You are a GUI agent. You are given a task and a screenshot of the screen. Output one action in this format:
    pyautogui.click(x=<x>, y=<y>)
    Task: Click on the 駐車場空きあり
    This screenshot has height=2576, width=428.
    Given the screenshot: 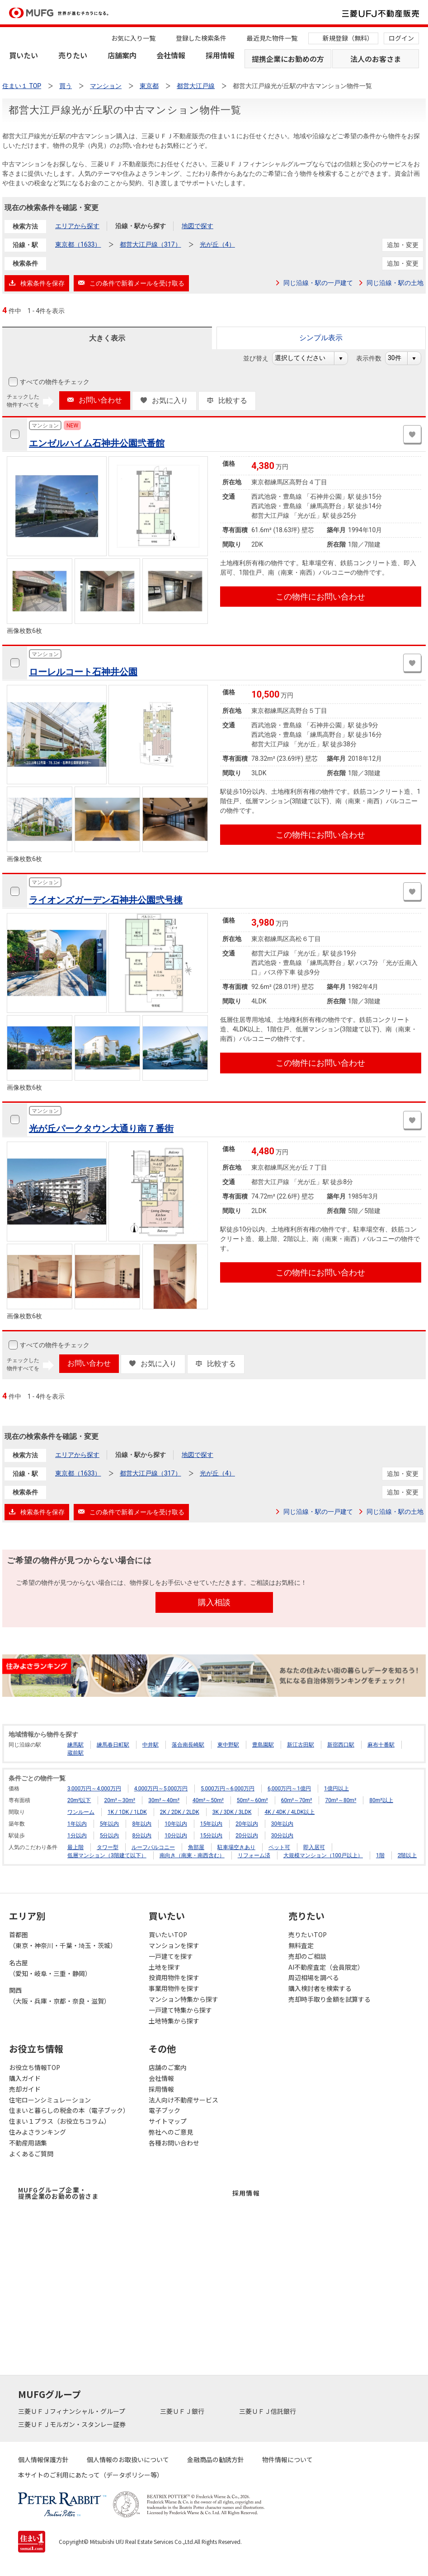 What is the action you would take?
    pyautogui.click(x=236, y=1847)
    